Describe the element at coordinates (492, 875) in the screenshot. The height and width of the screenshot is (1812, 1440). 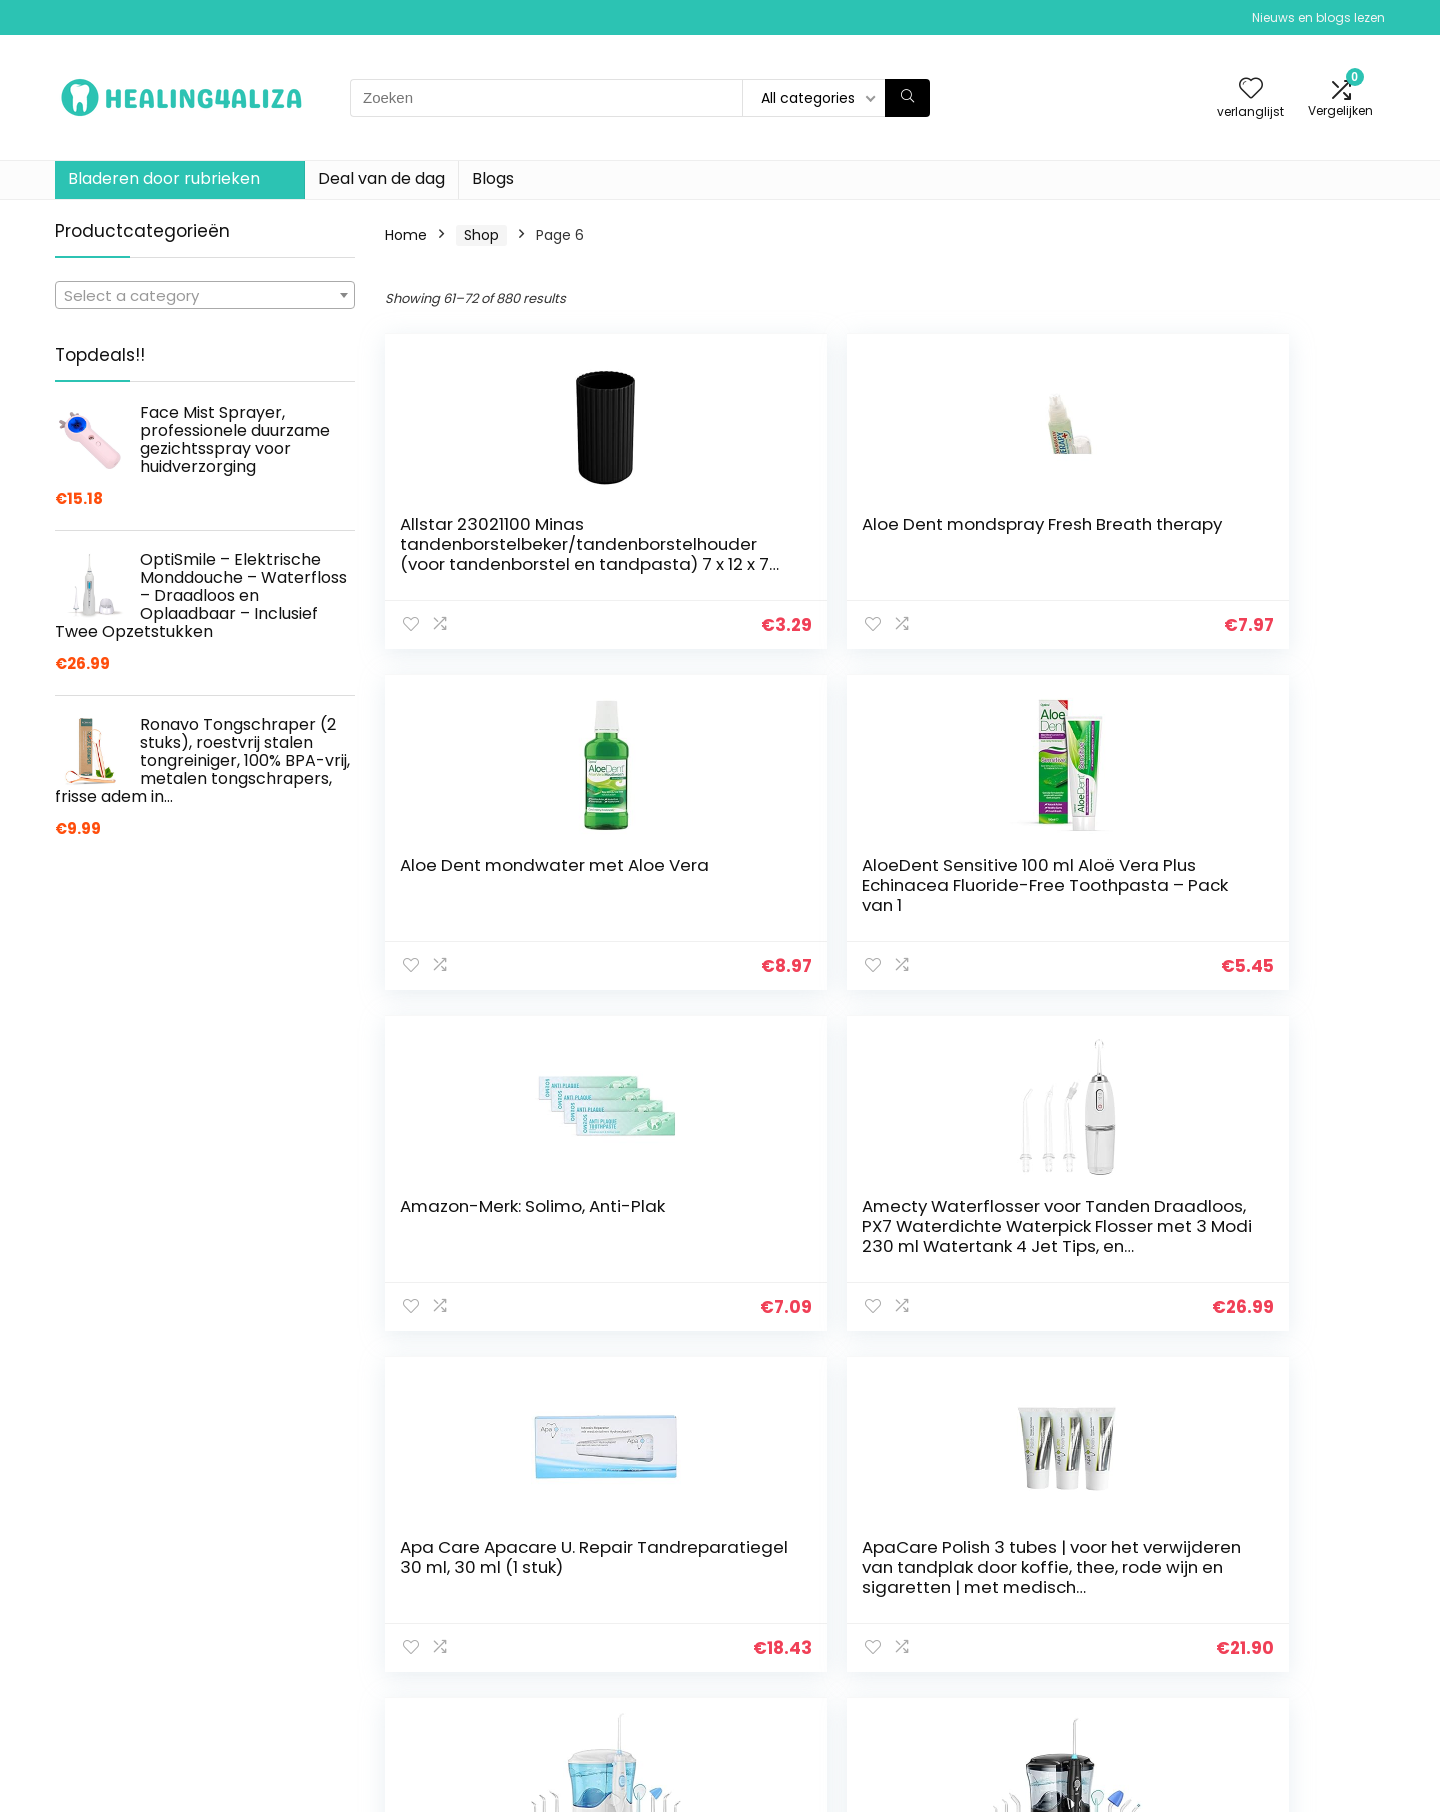
I see `Amazon-Merk: Solimo, Anti-Plak` at that location.